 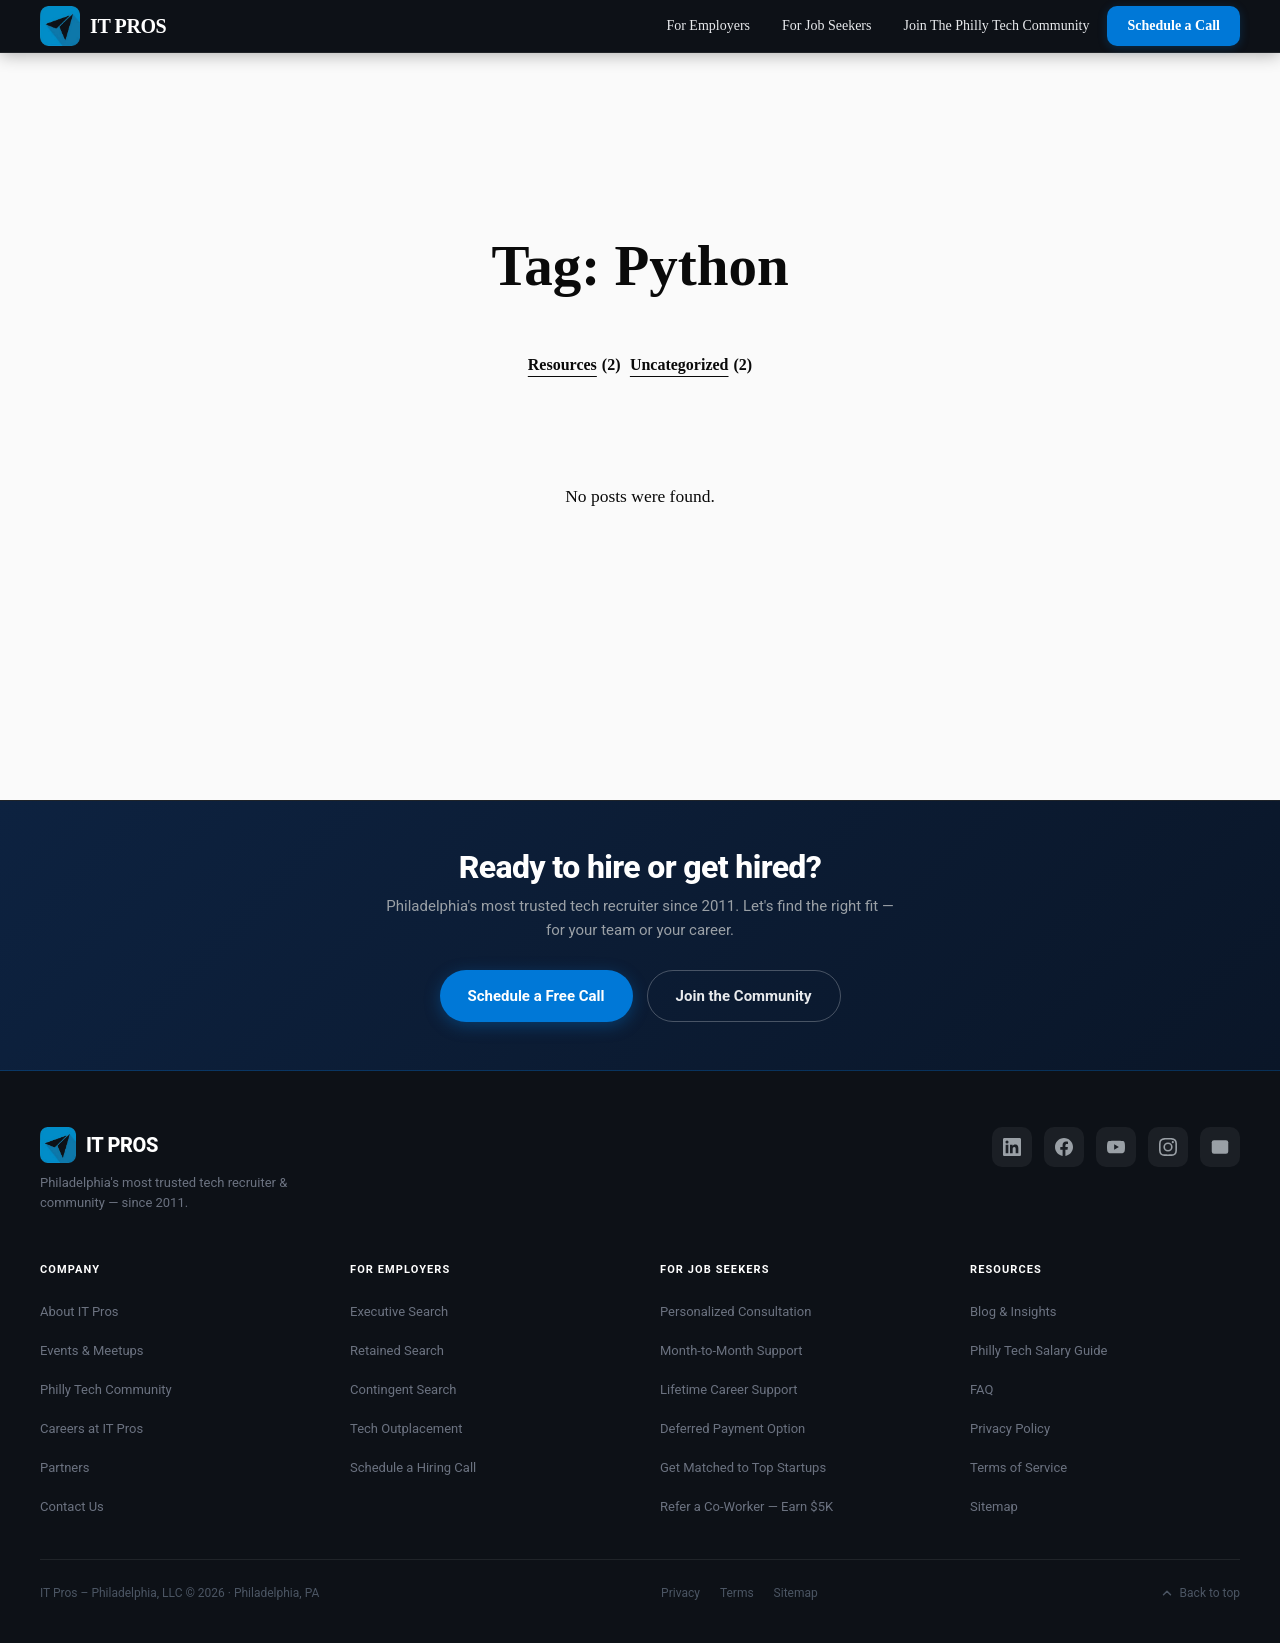 I want to click on Personalized Consultation, so click(x=735, y=1311).